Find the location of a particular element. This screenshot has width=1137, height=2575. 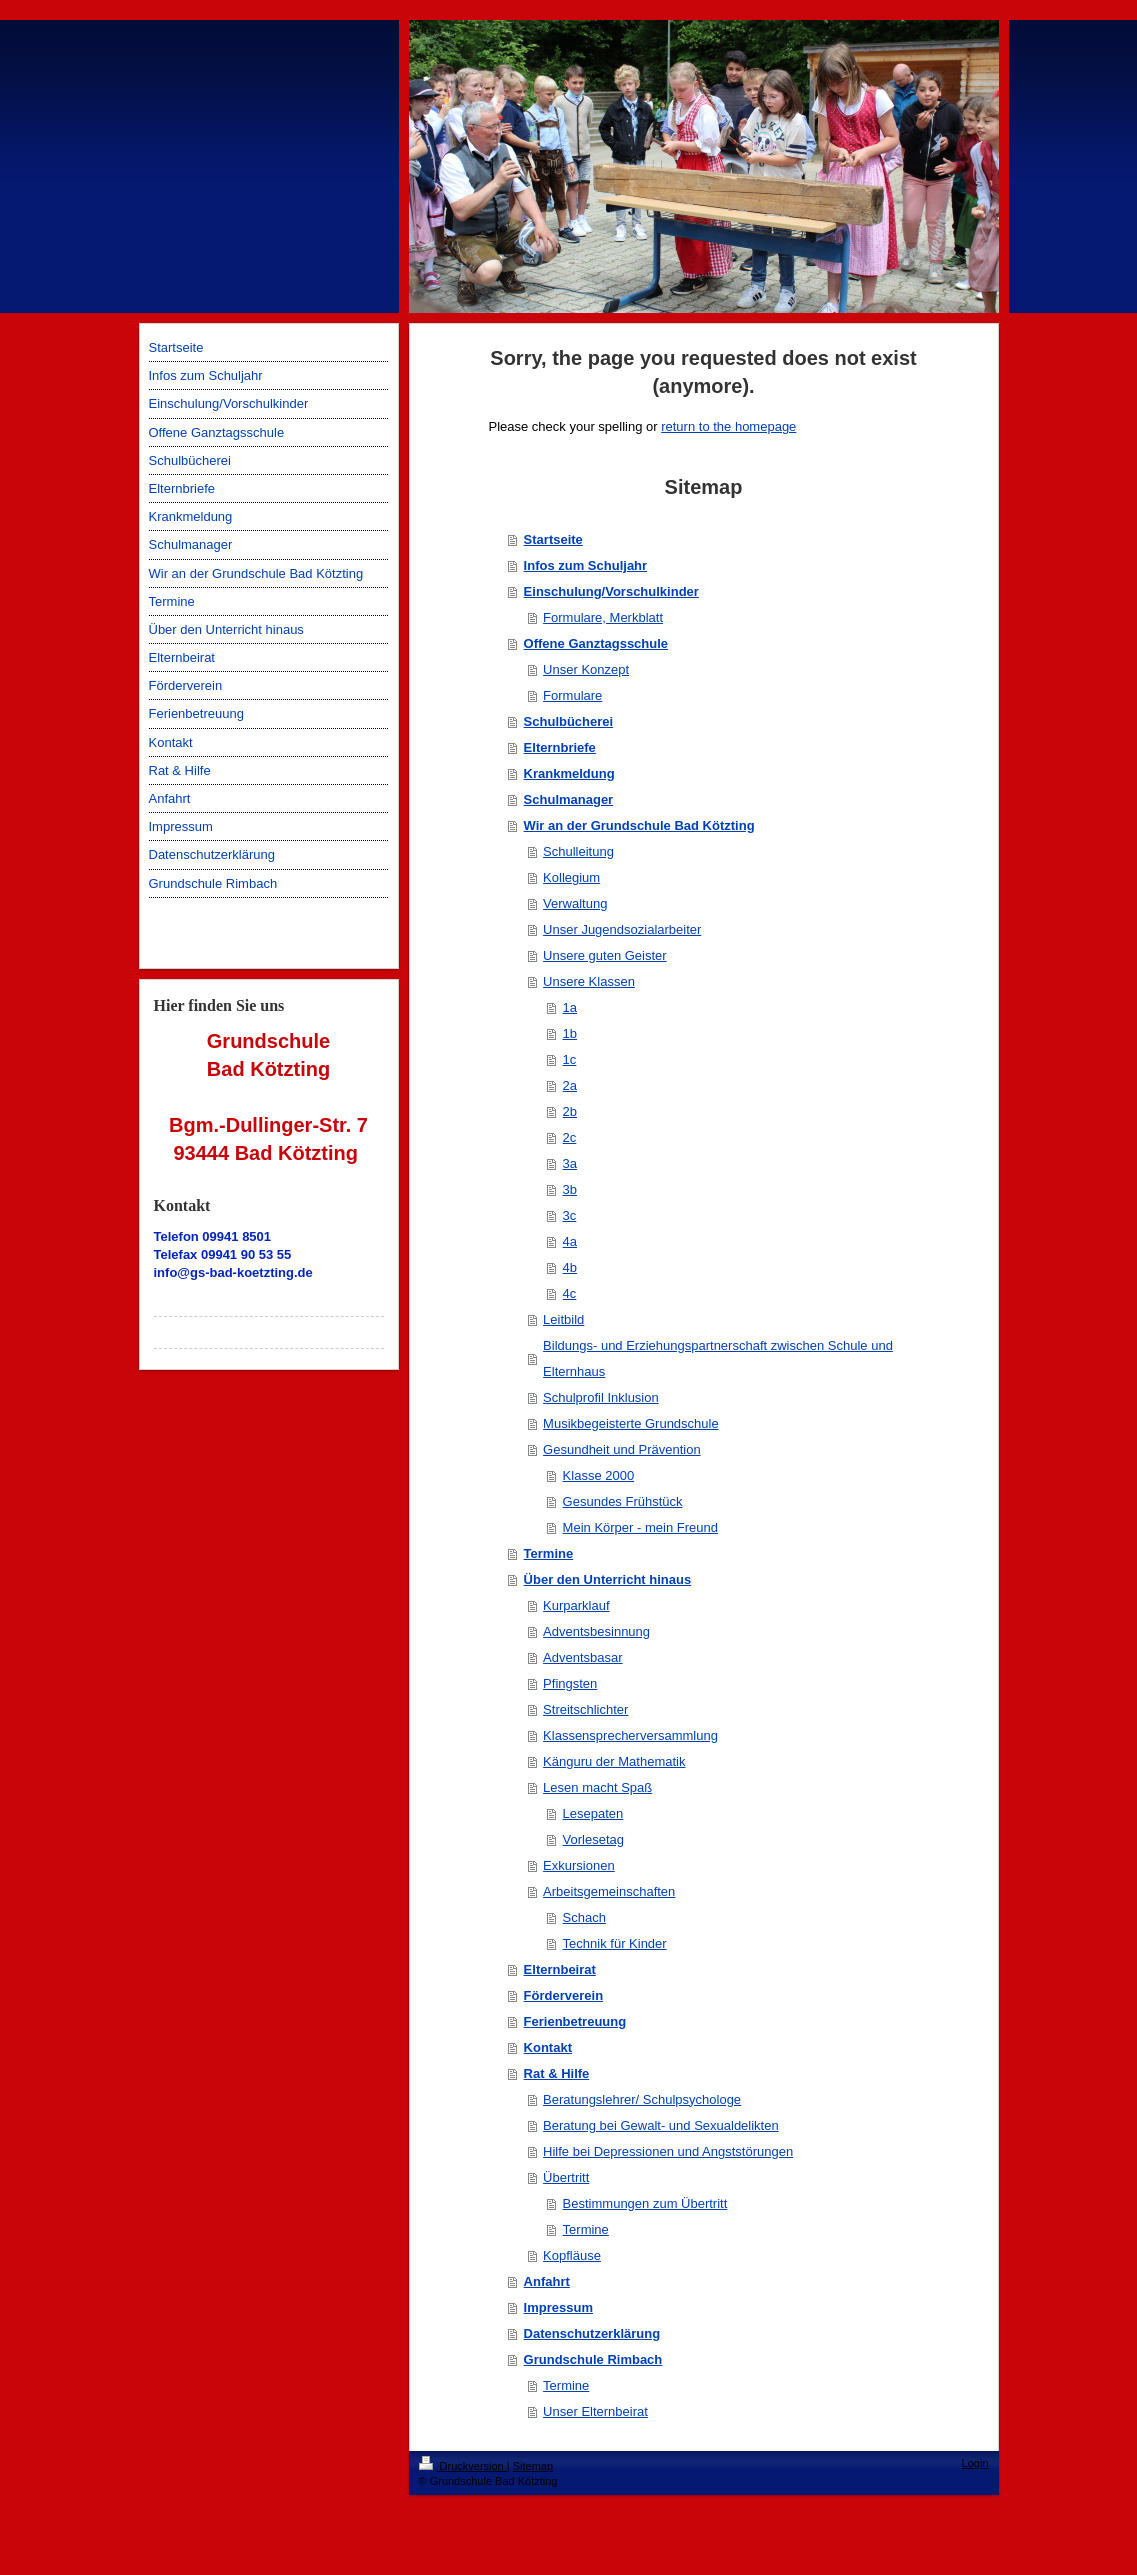

Kurparklauf is located at coordinates (576, 1605).